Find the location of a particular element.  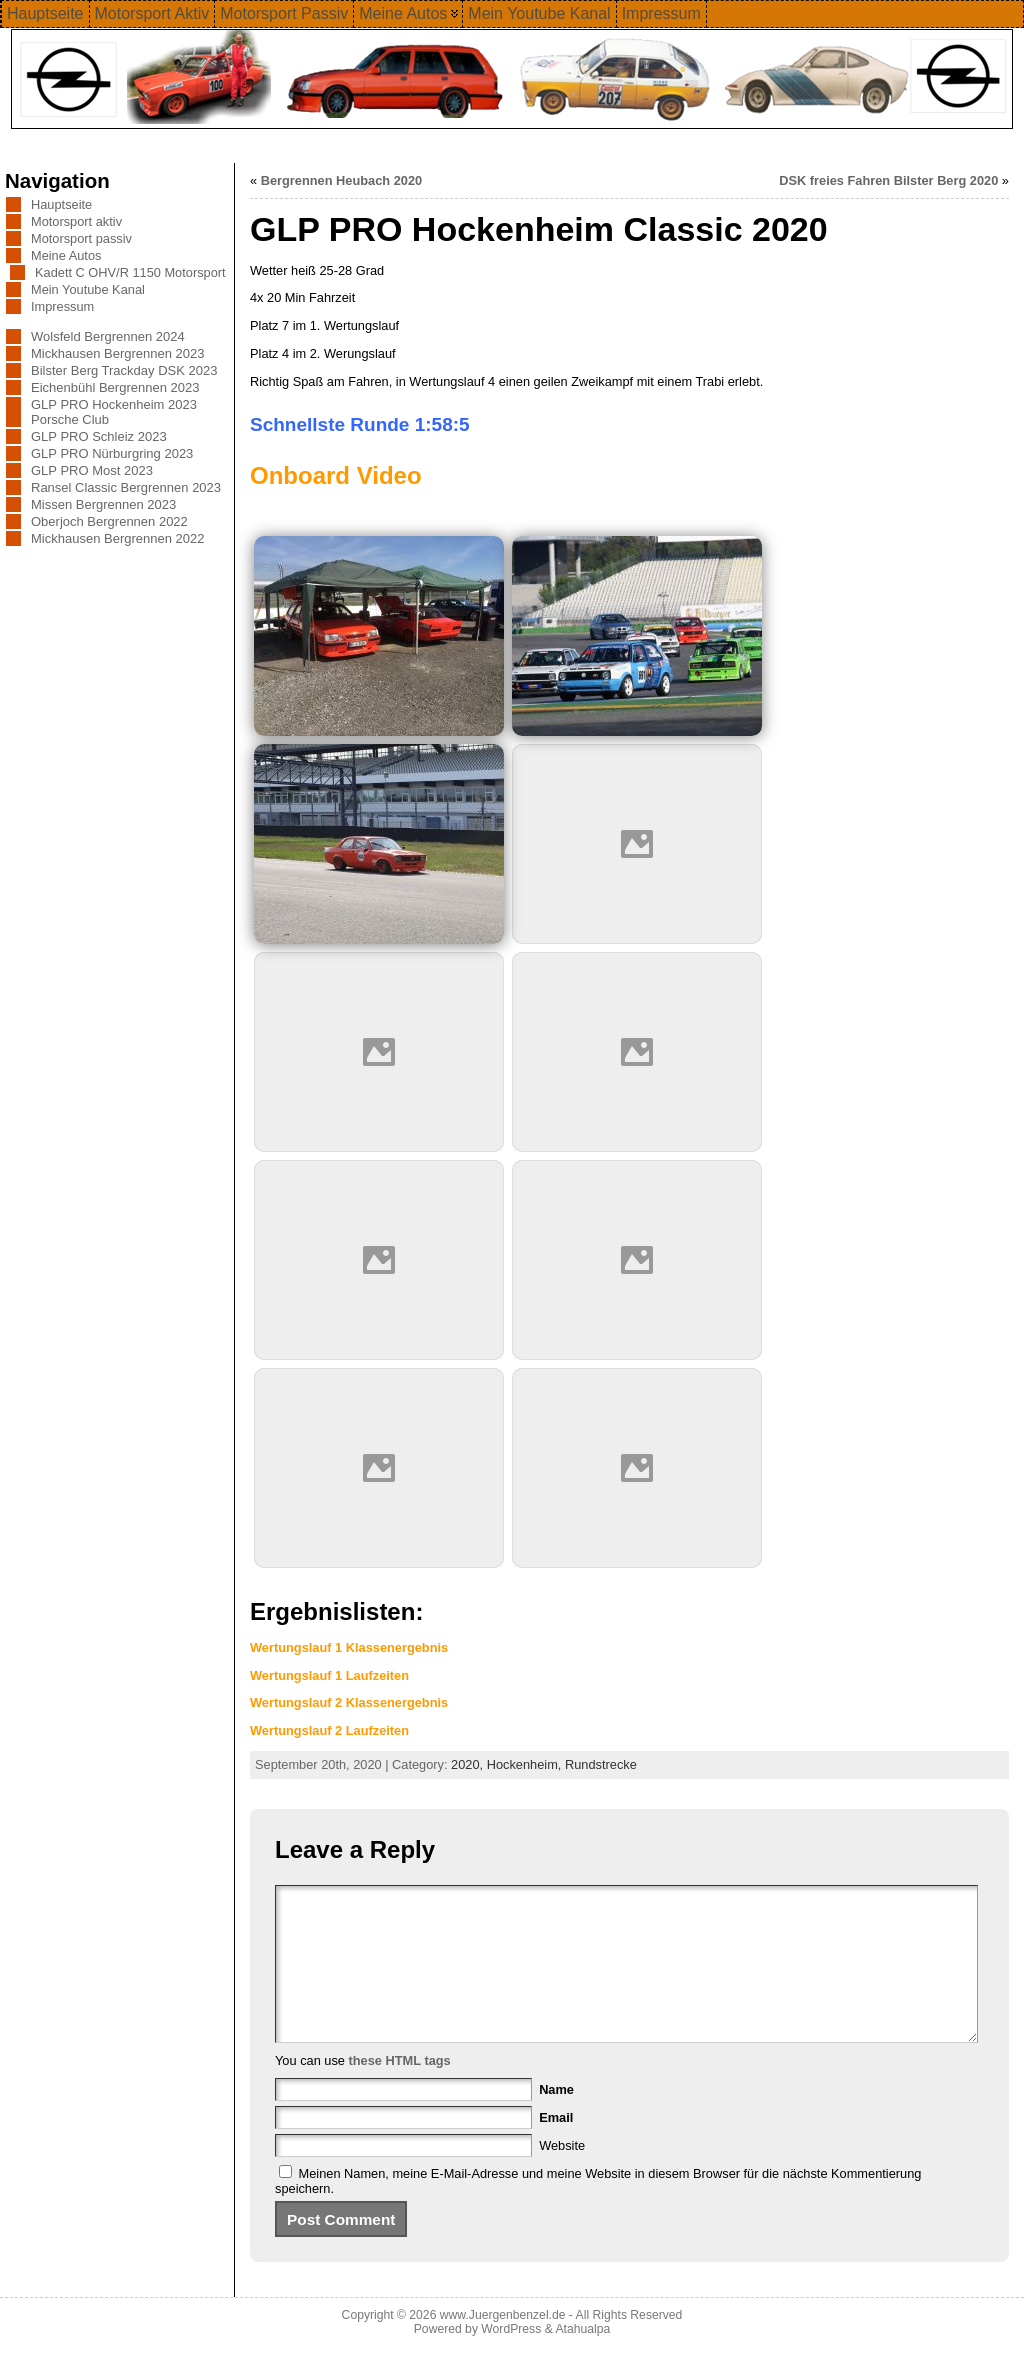

Hauptseite is located at coordinates (61, 204).